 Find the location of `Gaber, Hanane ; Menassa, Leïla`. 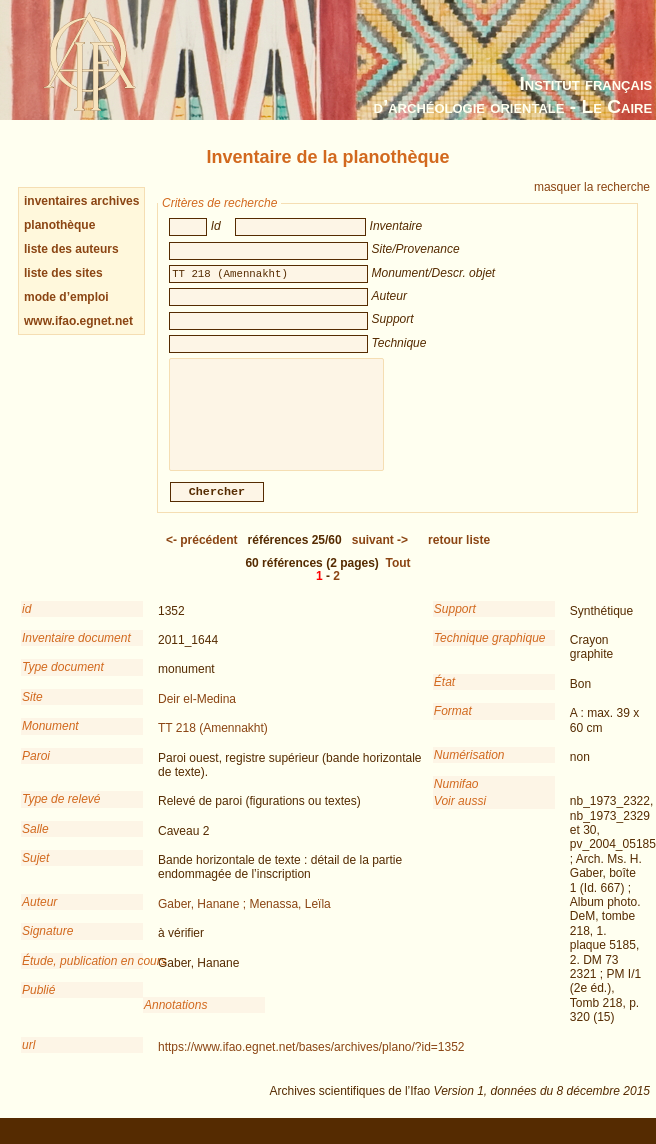

Gaber, Hanane ; Menassa, Leïla is located at coordinates (244, 918).